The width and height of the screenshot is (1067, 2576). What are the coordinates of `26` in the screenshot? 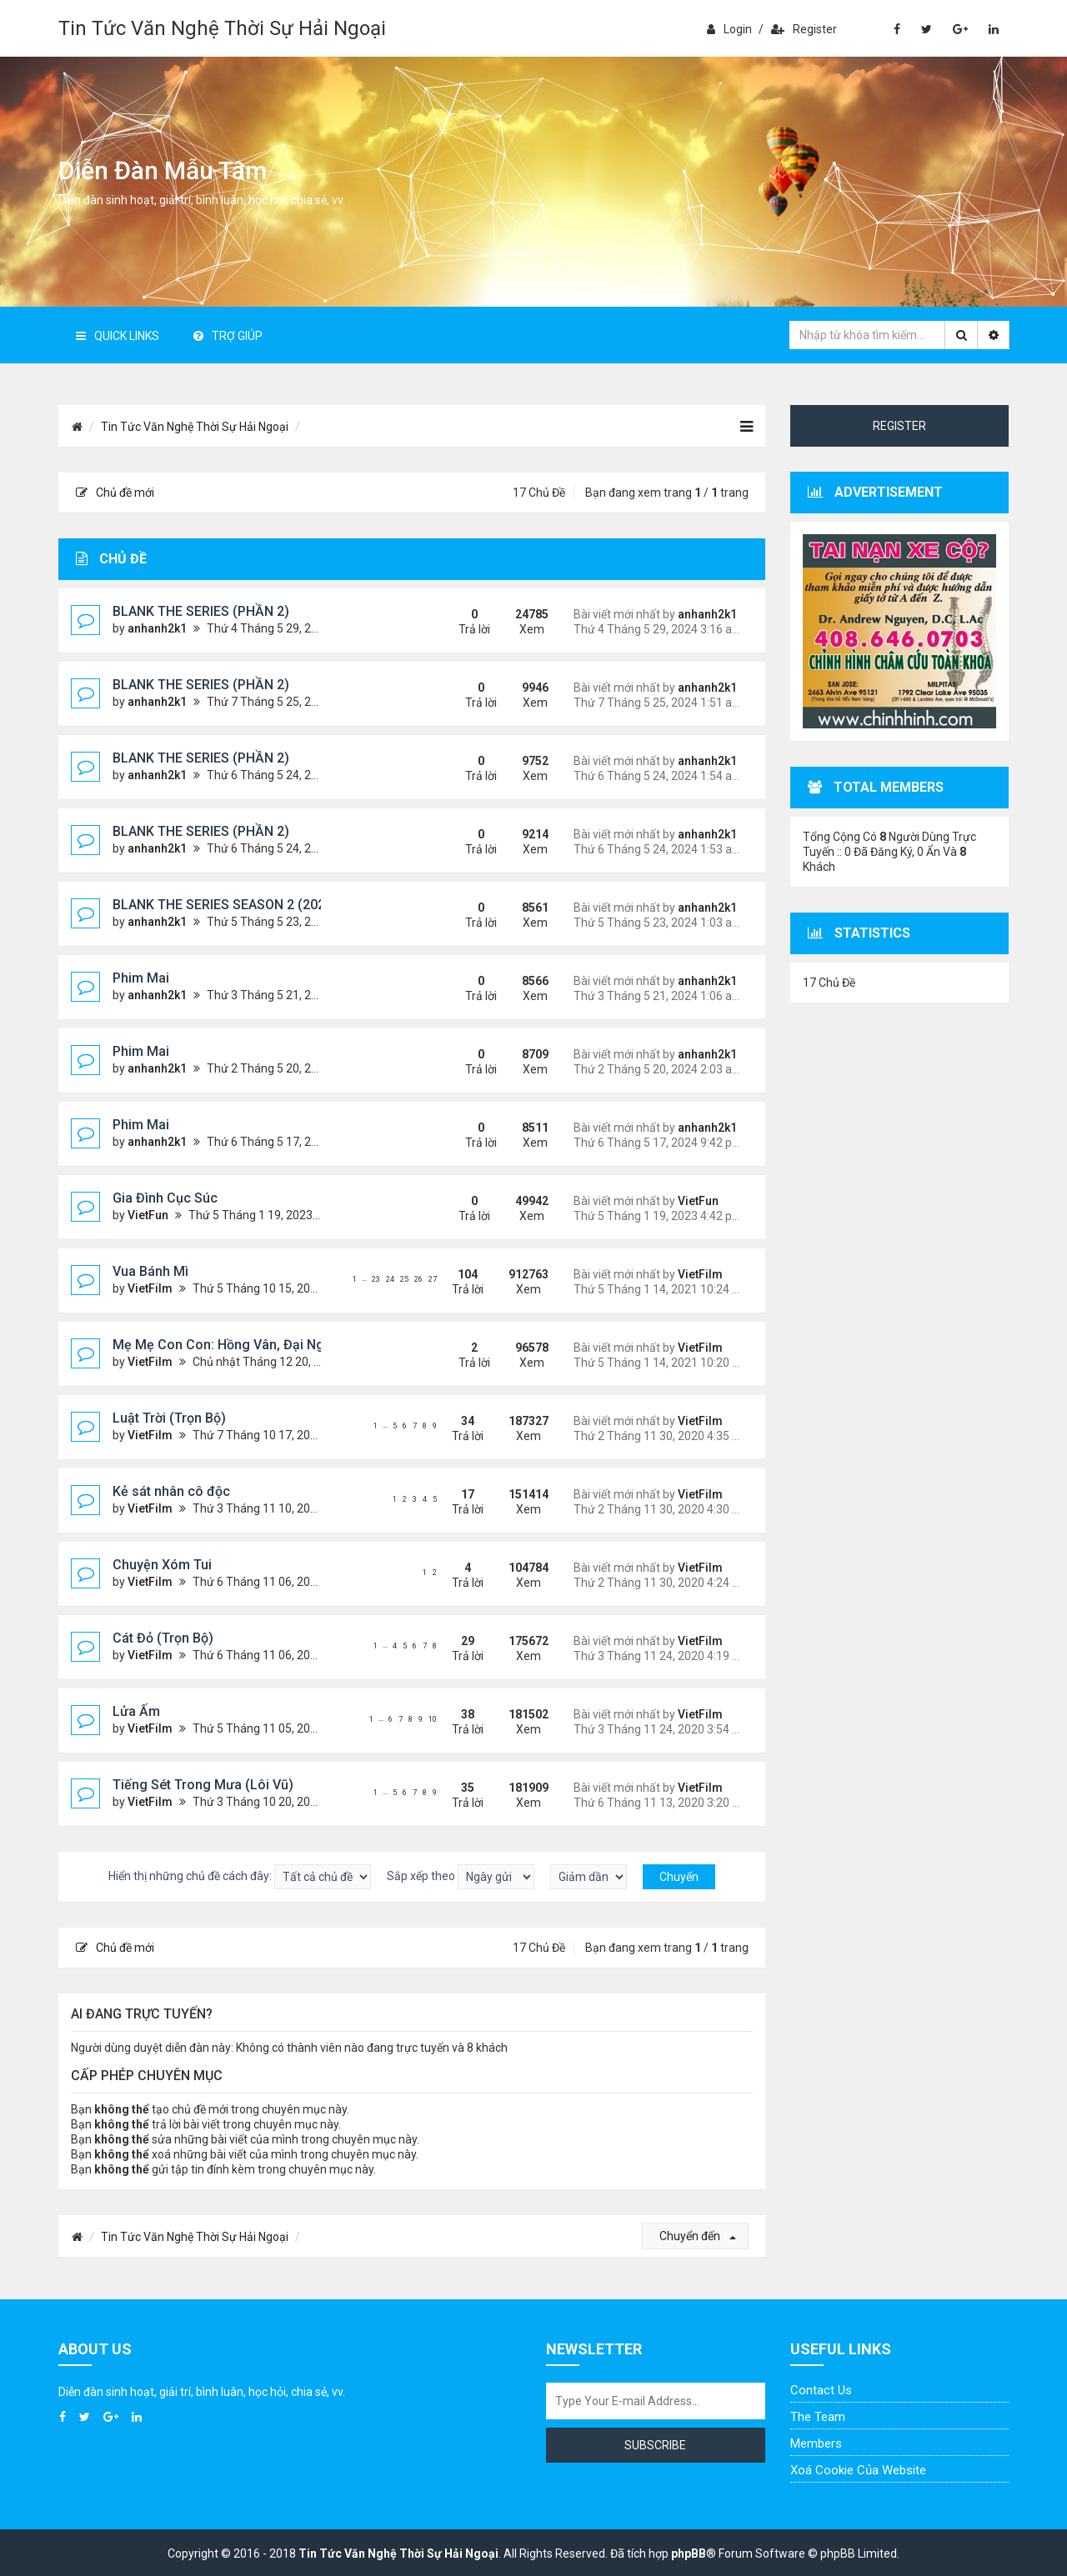 It's located at (418, 1279).